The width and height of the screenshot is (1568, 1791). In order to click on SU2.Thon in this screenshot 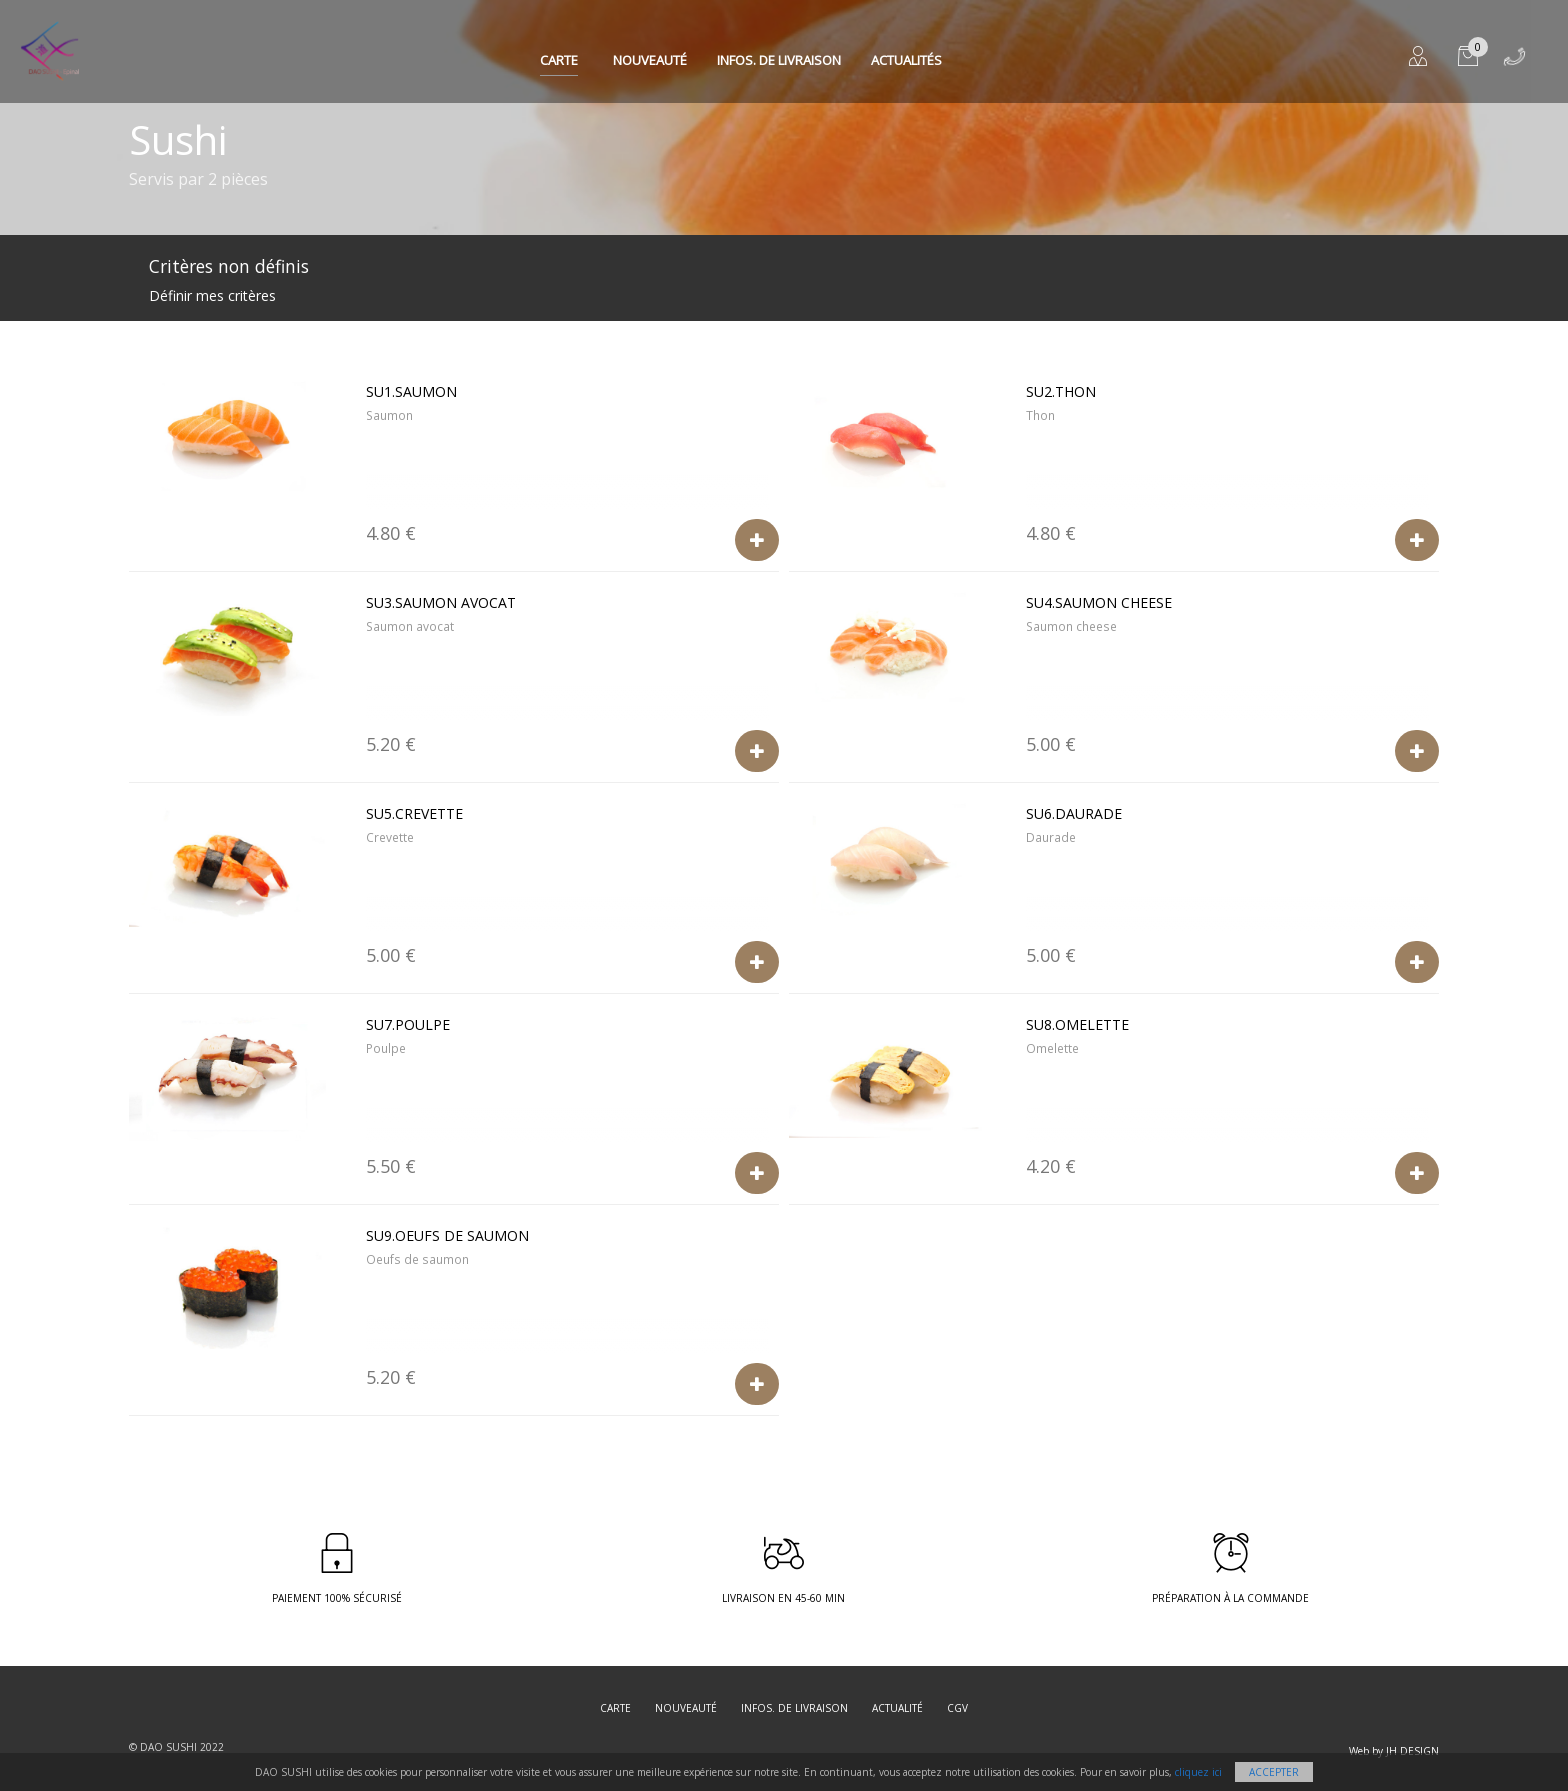, I will do `click(1061, 391)`.